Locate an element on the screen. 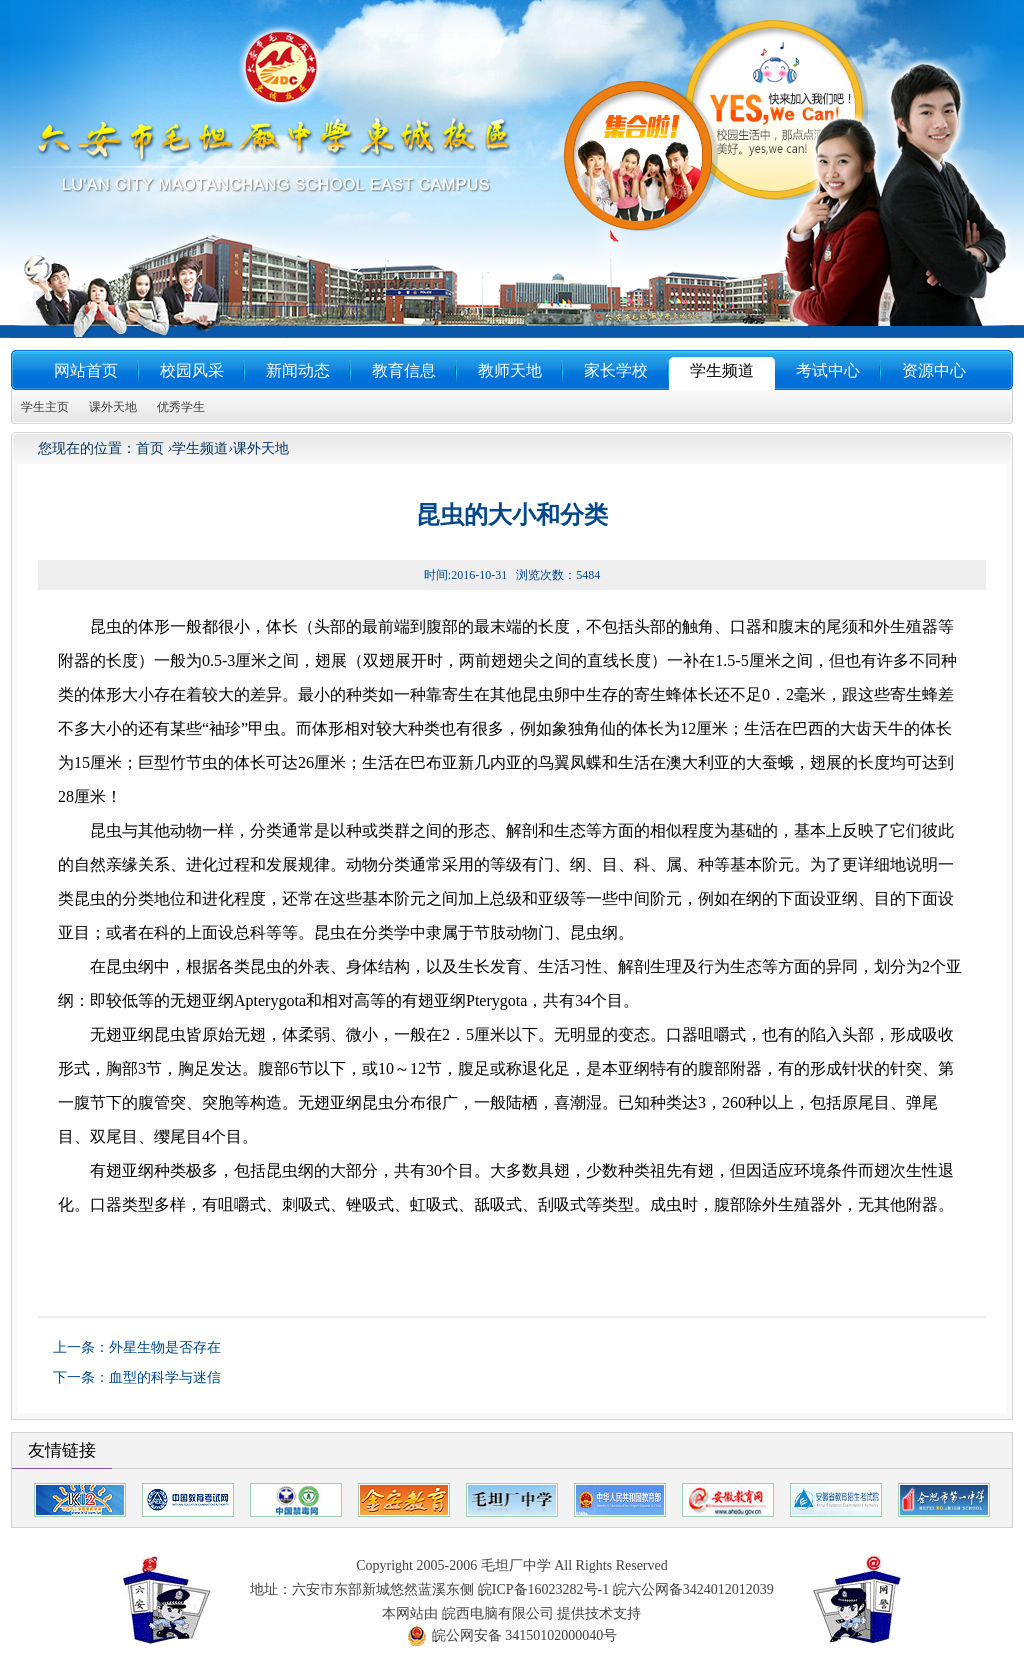  学生主页 is located at coordinates (45, 407).